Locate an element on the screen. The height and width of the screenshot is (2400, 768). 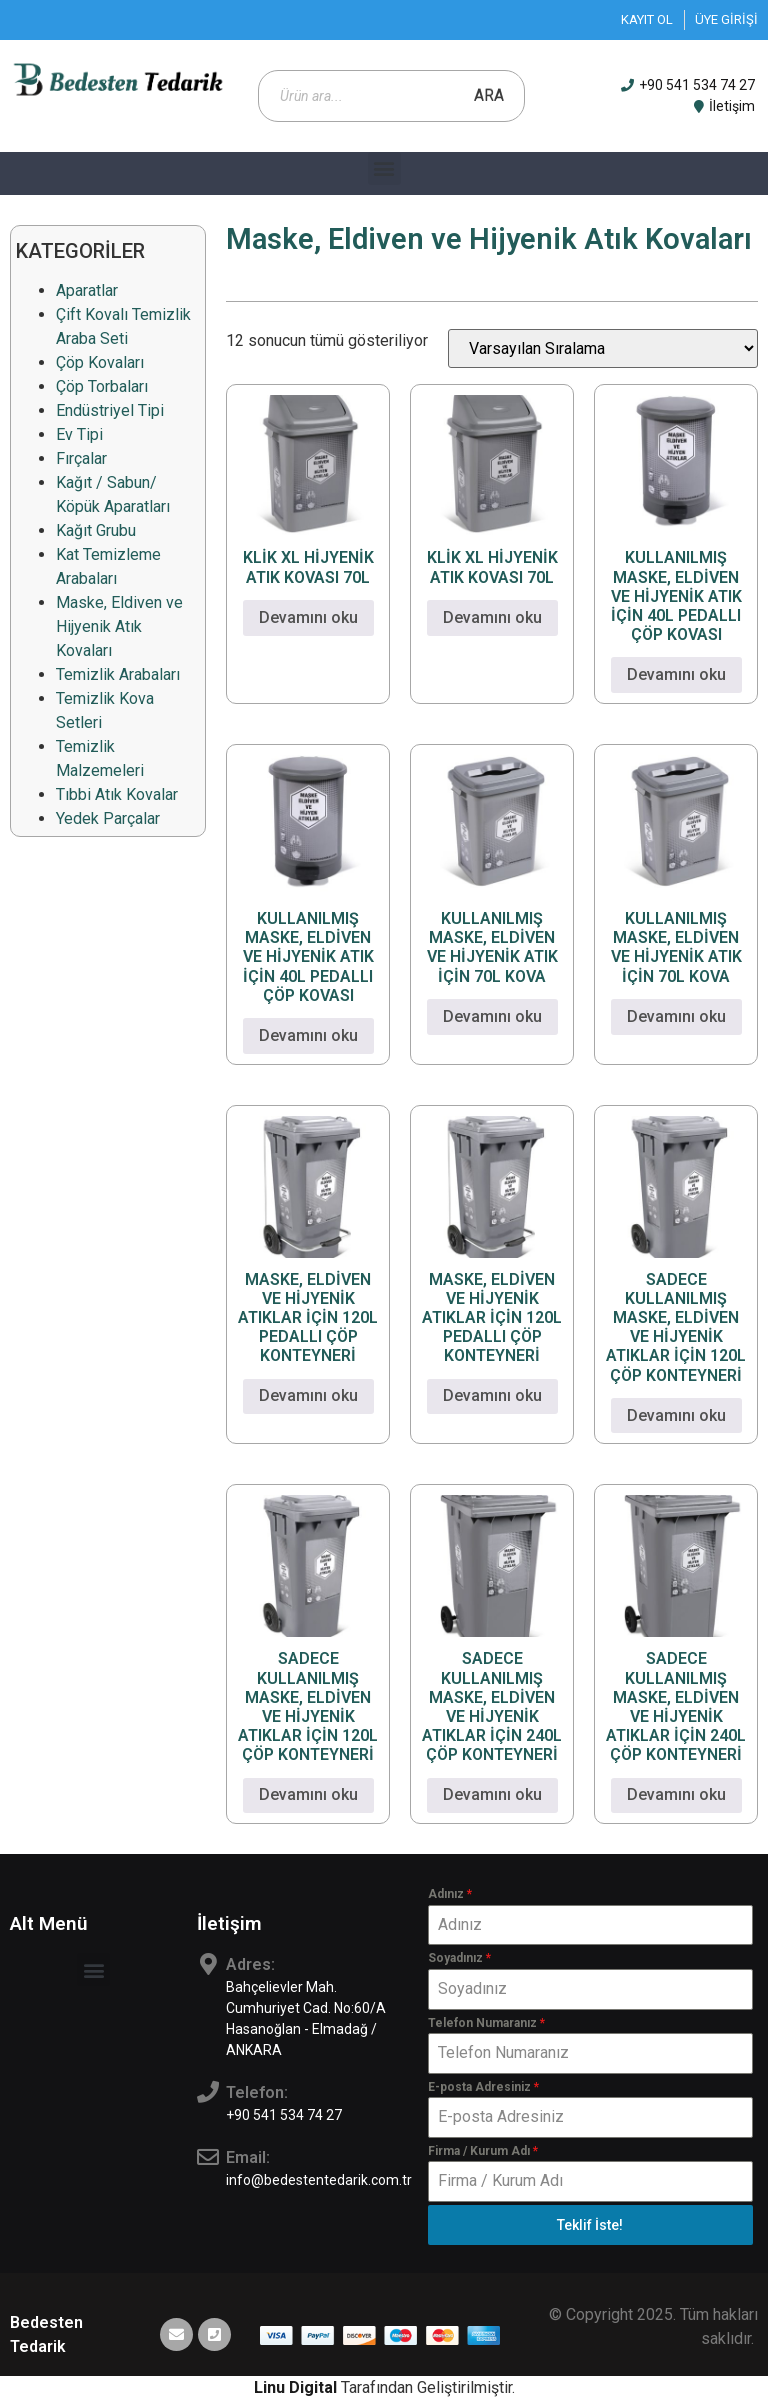
Tıbbi Atık Kovalar is located at coordinates (117, 794).